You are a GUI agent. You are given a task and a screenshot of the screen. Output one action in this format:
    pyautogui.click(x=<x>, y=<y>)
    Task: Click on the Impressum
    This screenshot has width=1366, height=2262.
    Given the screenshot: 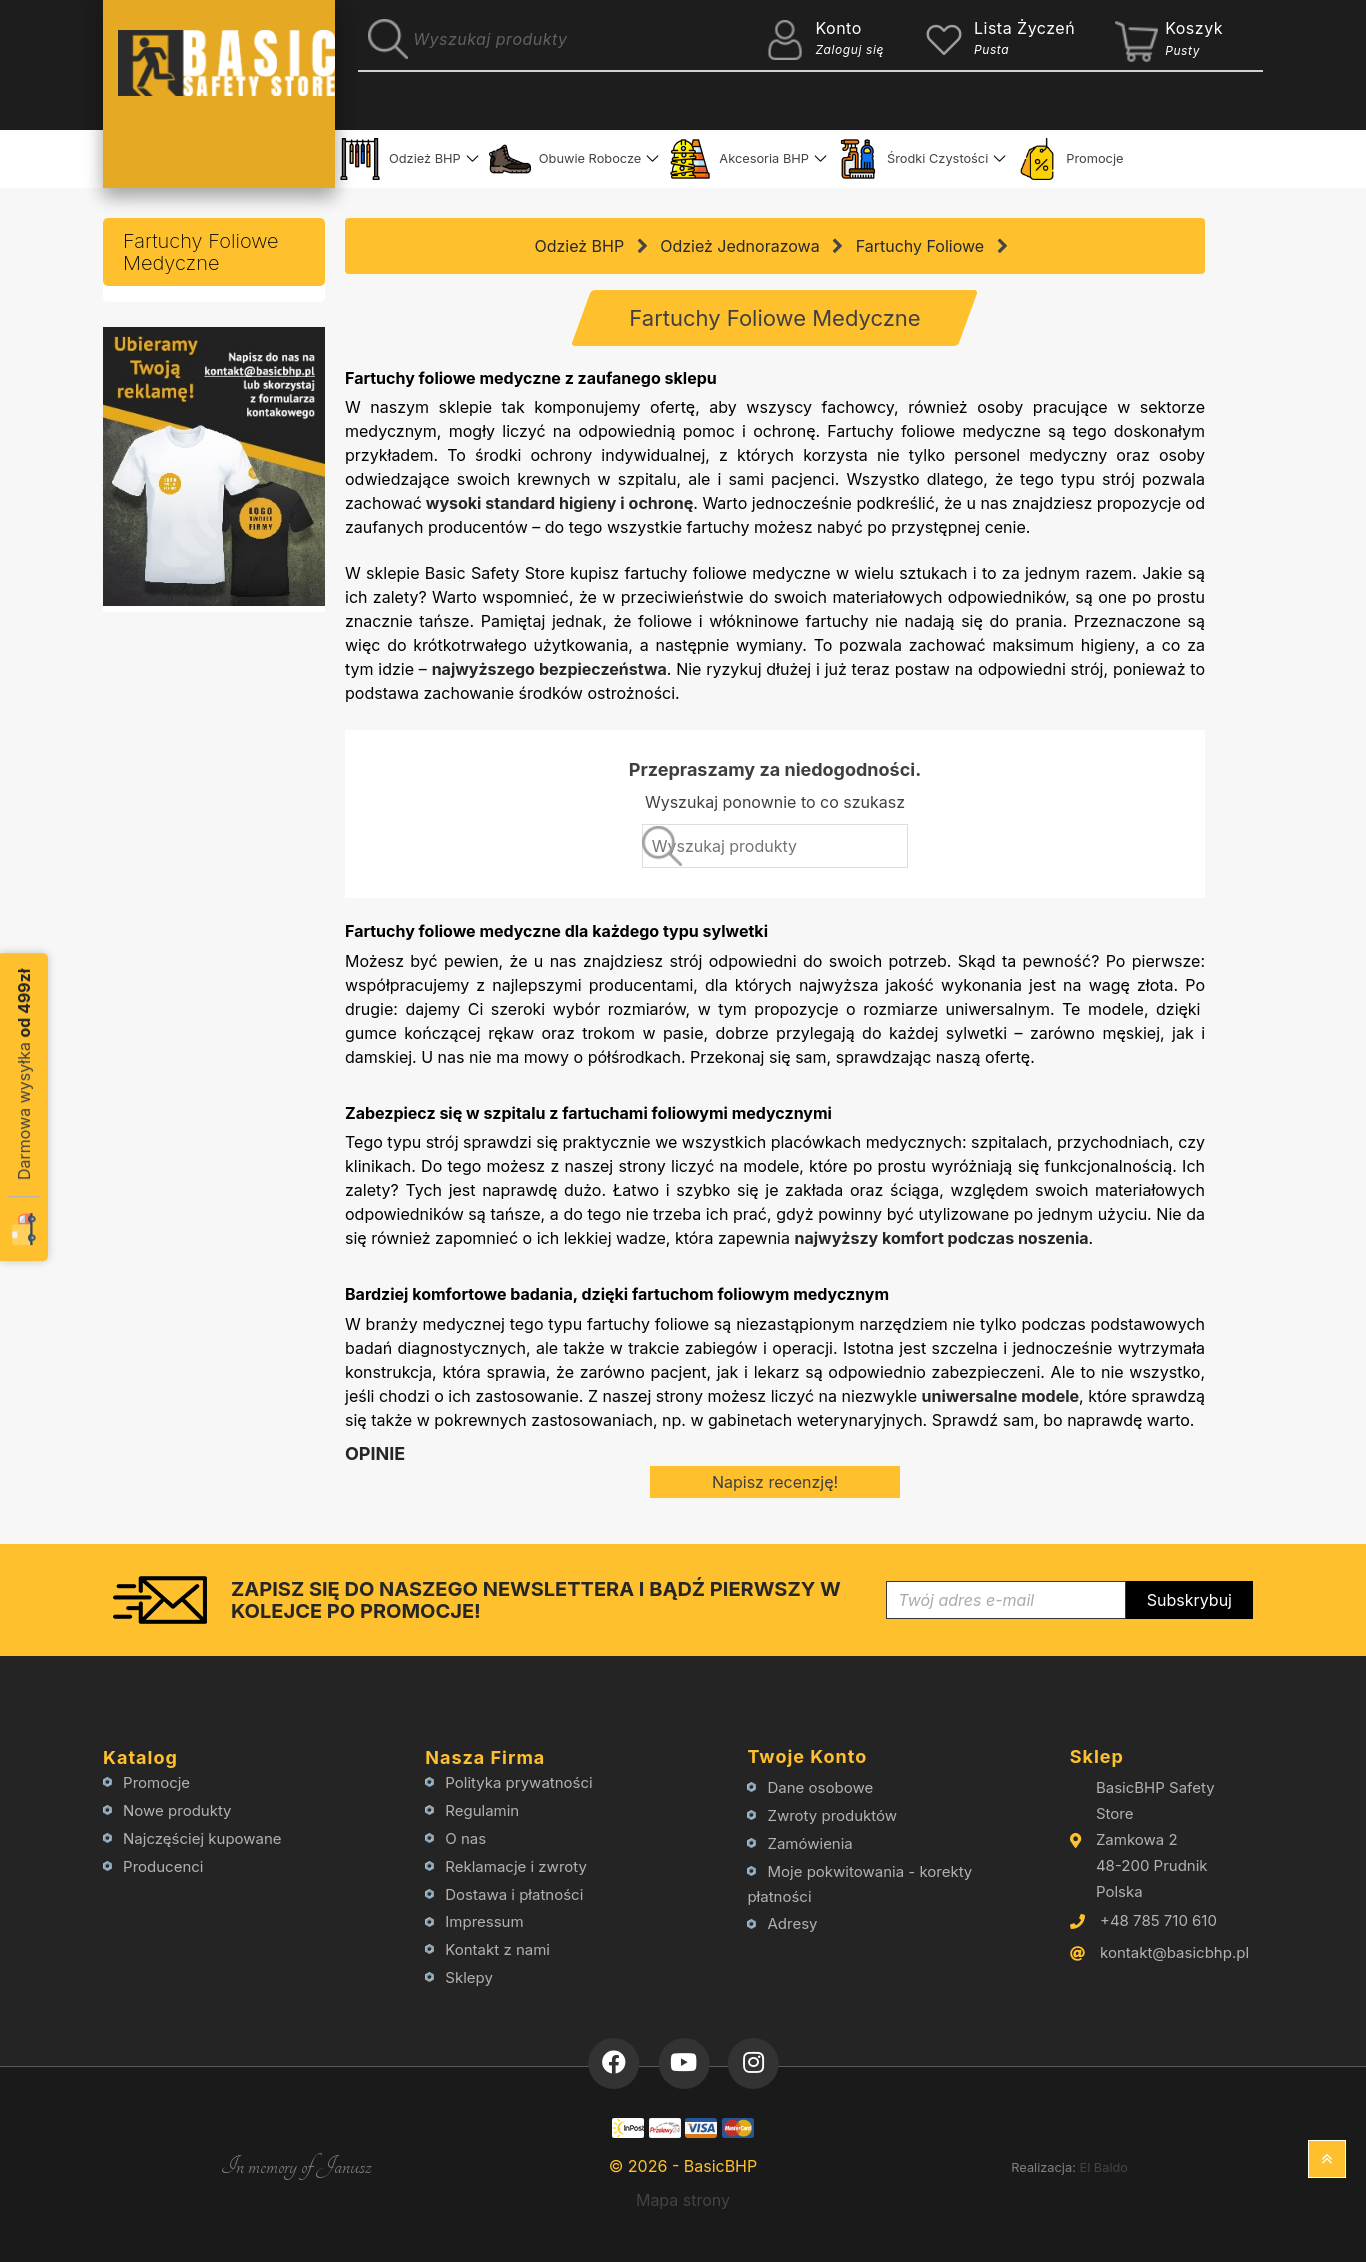 What is the action you would take?
    pyautogui.click(x=484, y=1921)
    